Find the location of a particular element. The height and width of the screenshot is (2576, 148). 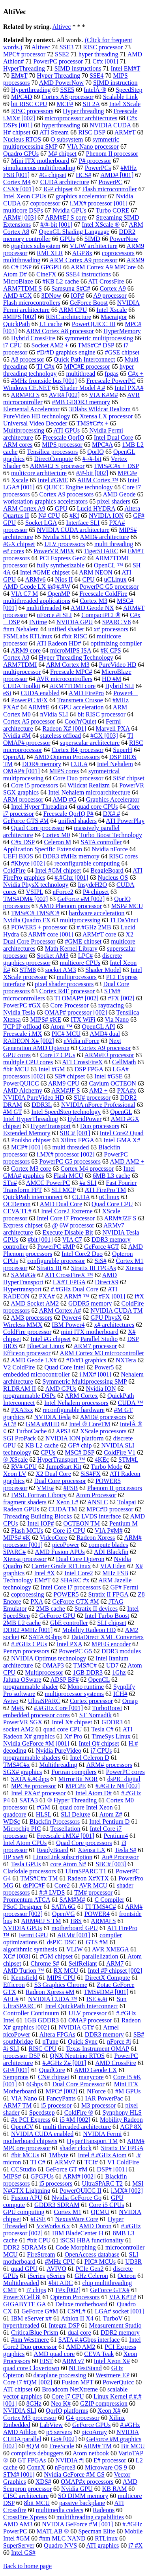

Quad Core processors is located at coordinates (84, 1842).